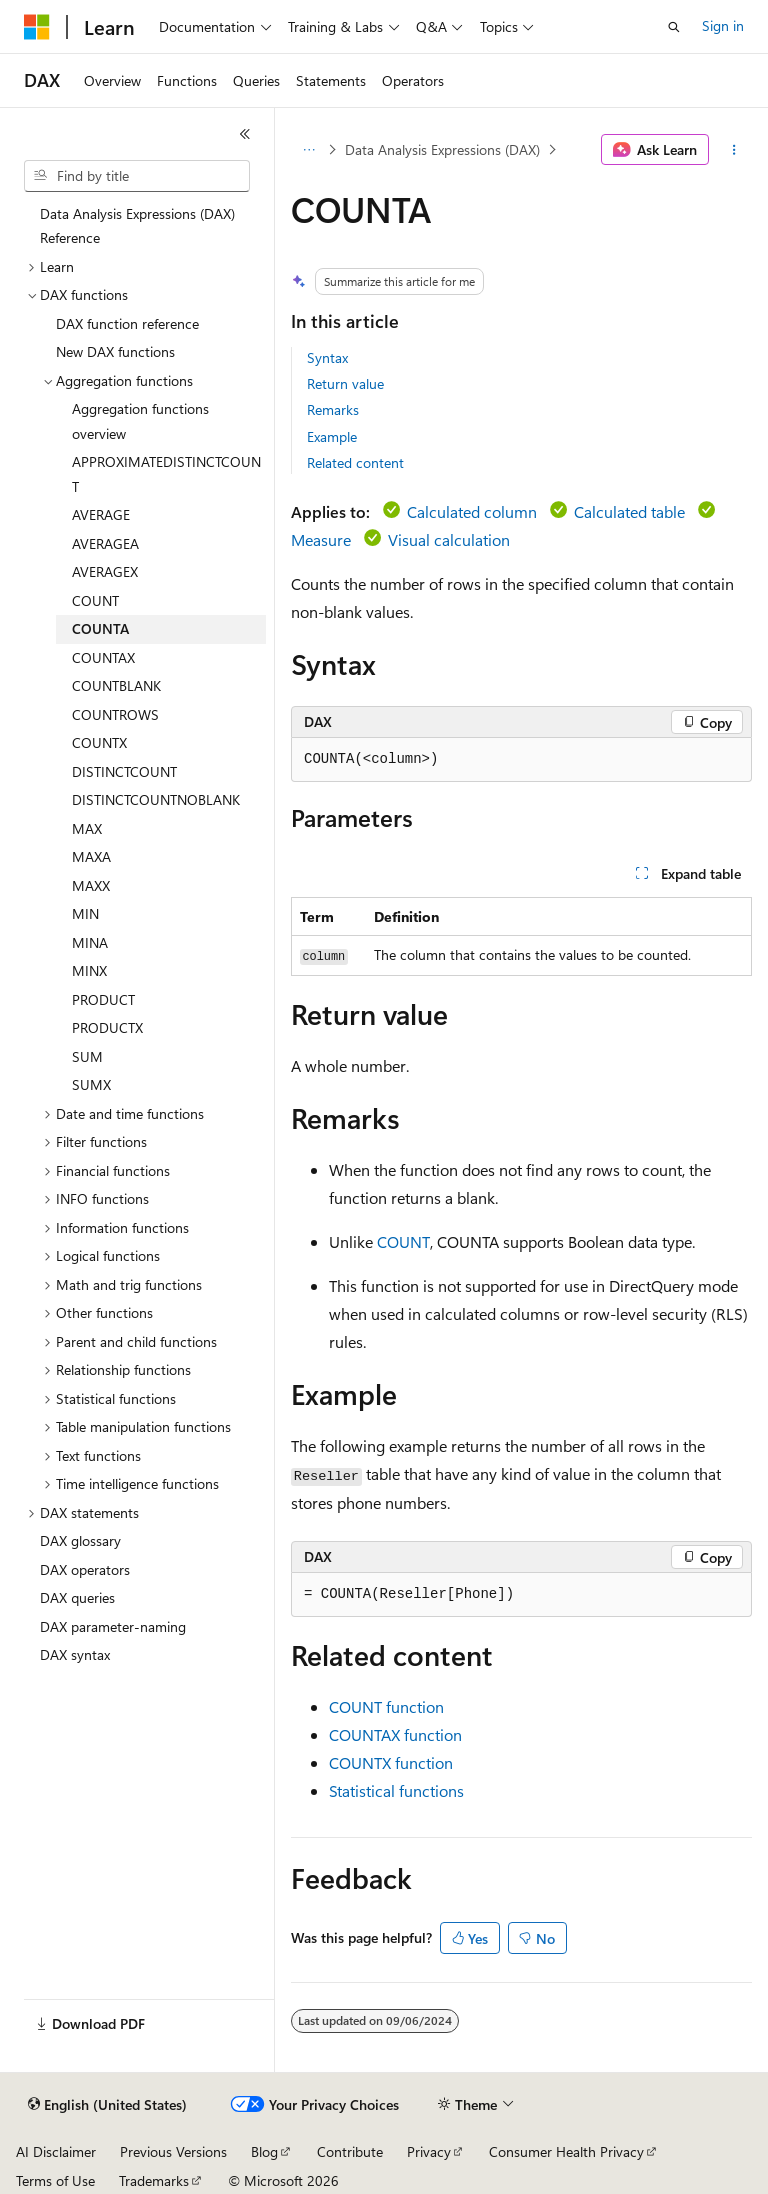  What do you see at coordinates (107, 1027) in the screenshot?
I see `PRODUCTX [treeitem]` at bounding box center [107, 1027].